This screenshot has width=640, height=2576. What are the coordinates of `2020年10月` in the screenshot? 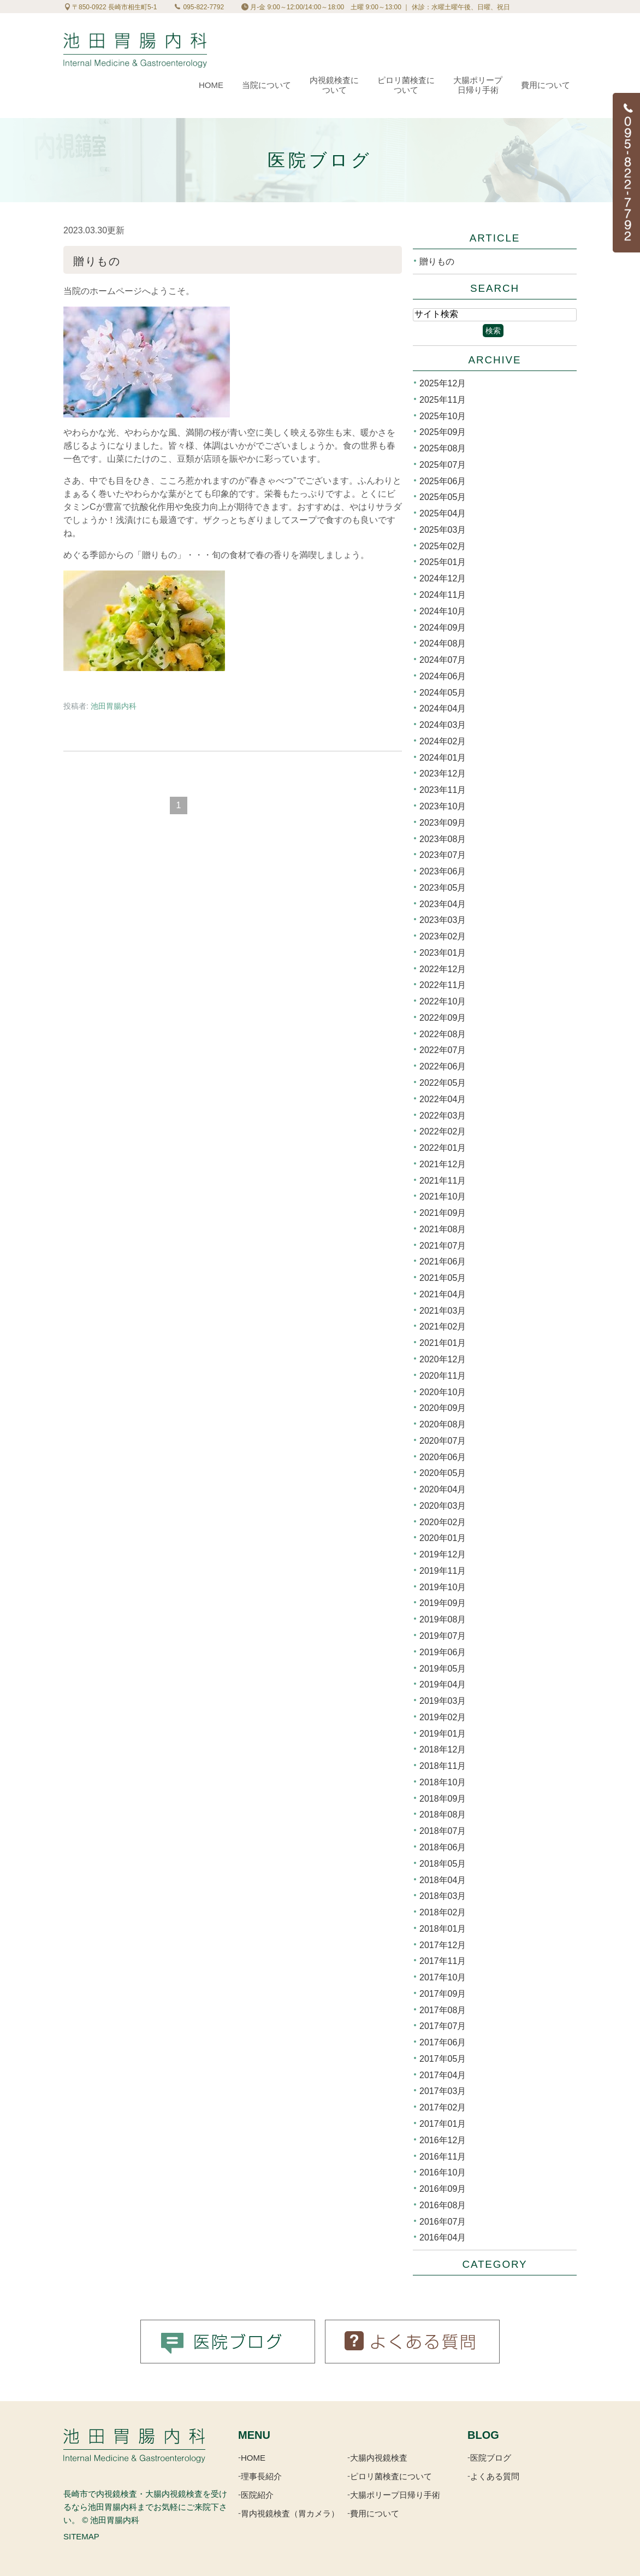 It's located at (442, 1391).